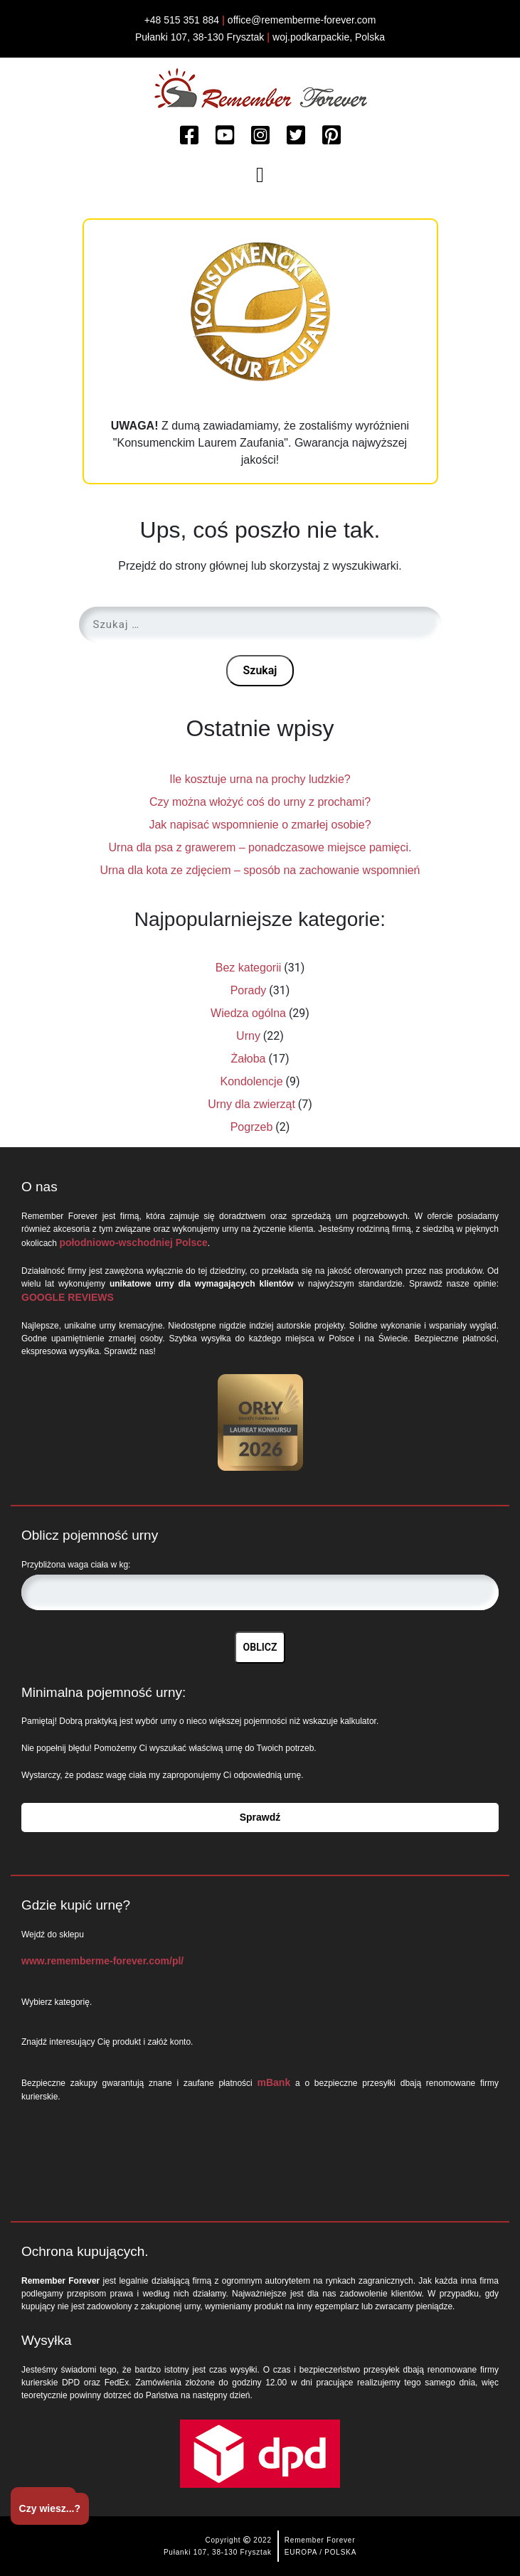  What do you see at coordinates (249, 968) in the screenshot?
I see `Bez kategorii` at bounding box center [249, 968].